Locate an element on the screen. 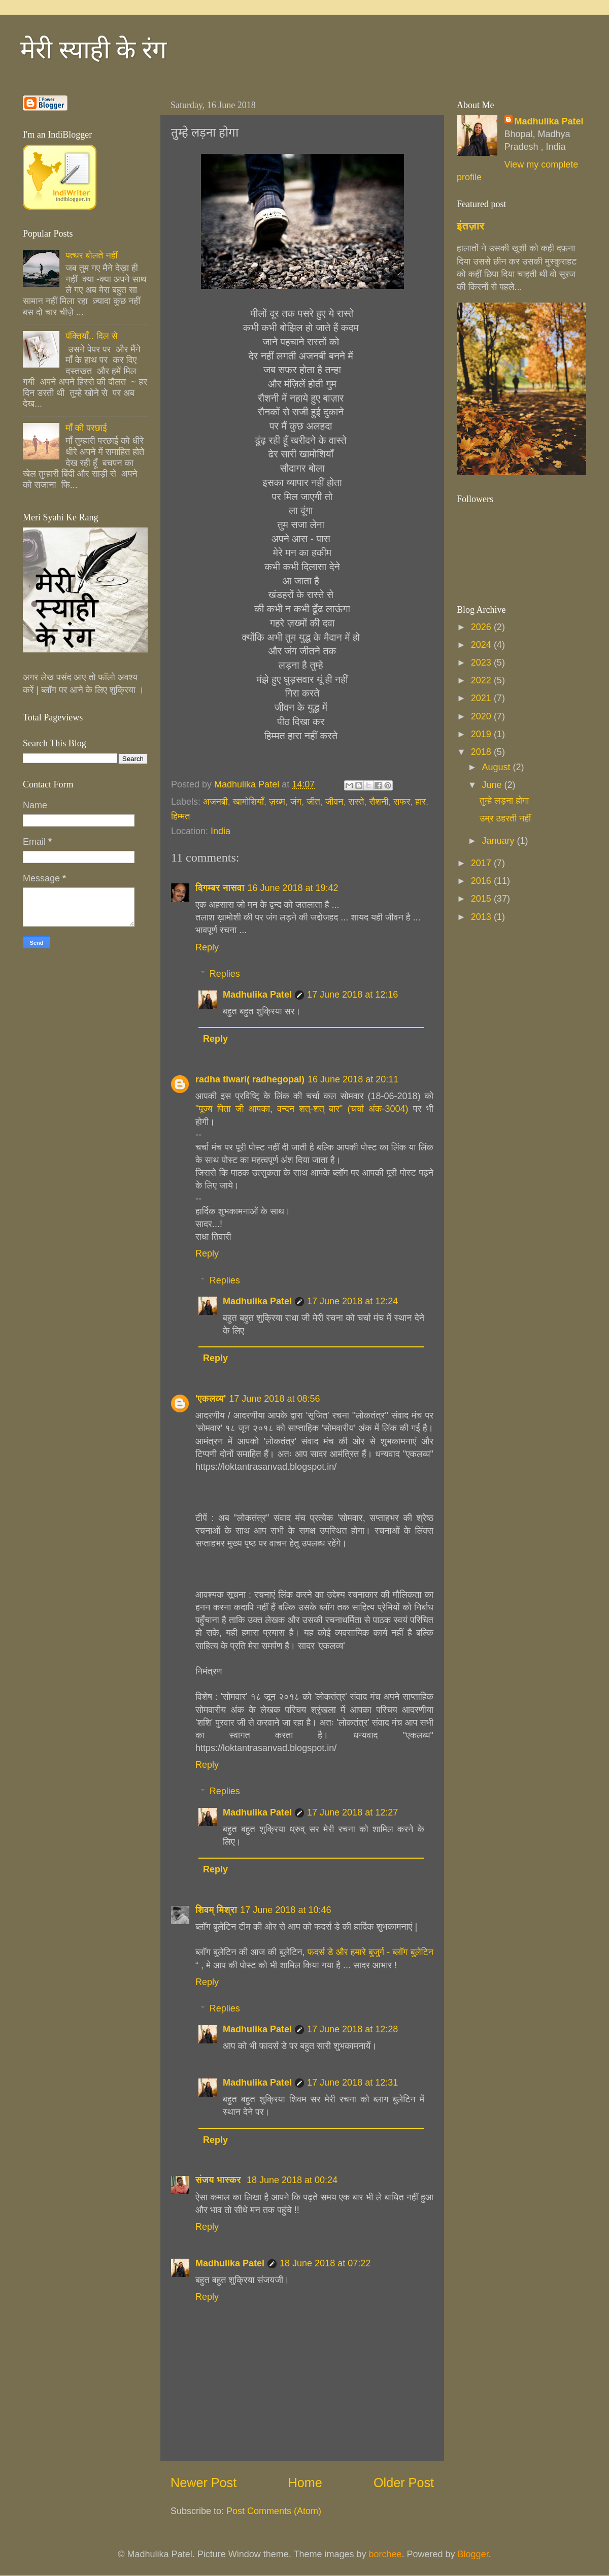  India is located at coordinates (220, 831).